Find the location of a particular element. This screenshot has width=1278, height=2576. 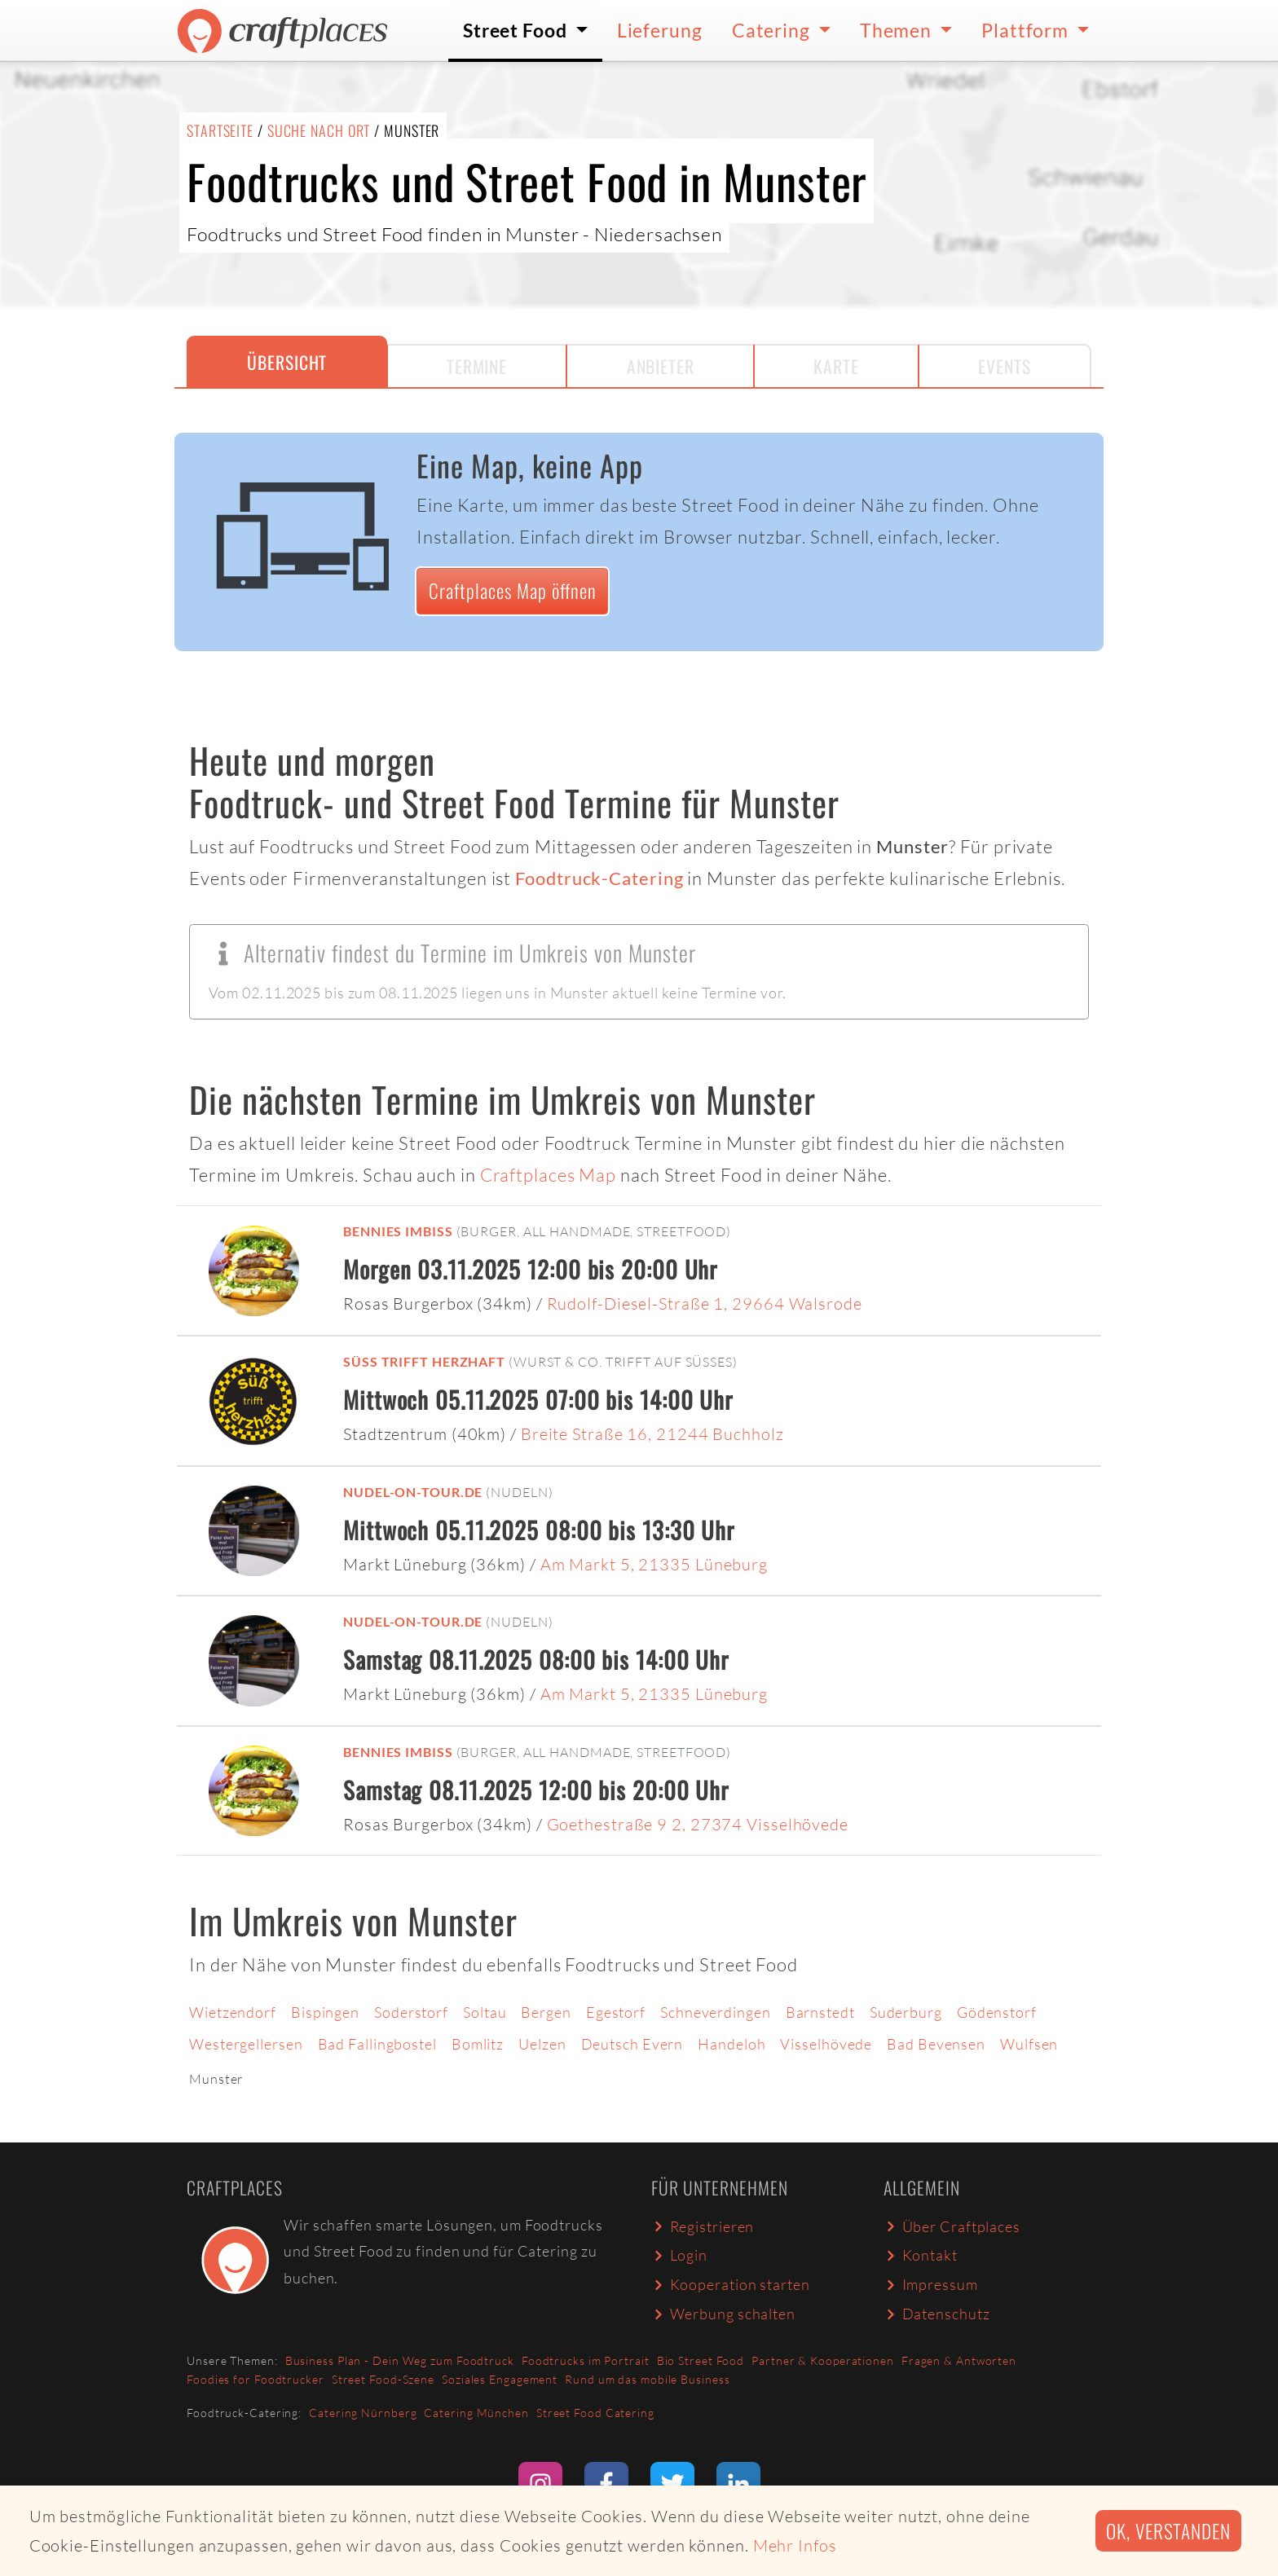

Ok, verstanden [button] is located at coordinates (1168, 2531).